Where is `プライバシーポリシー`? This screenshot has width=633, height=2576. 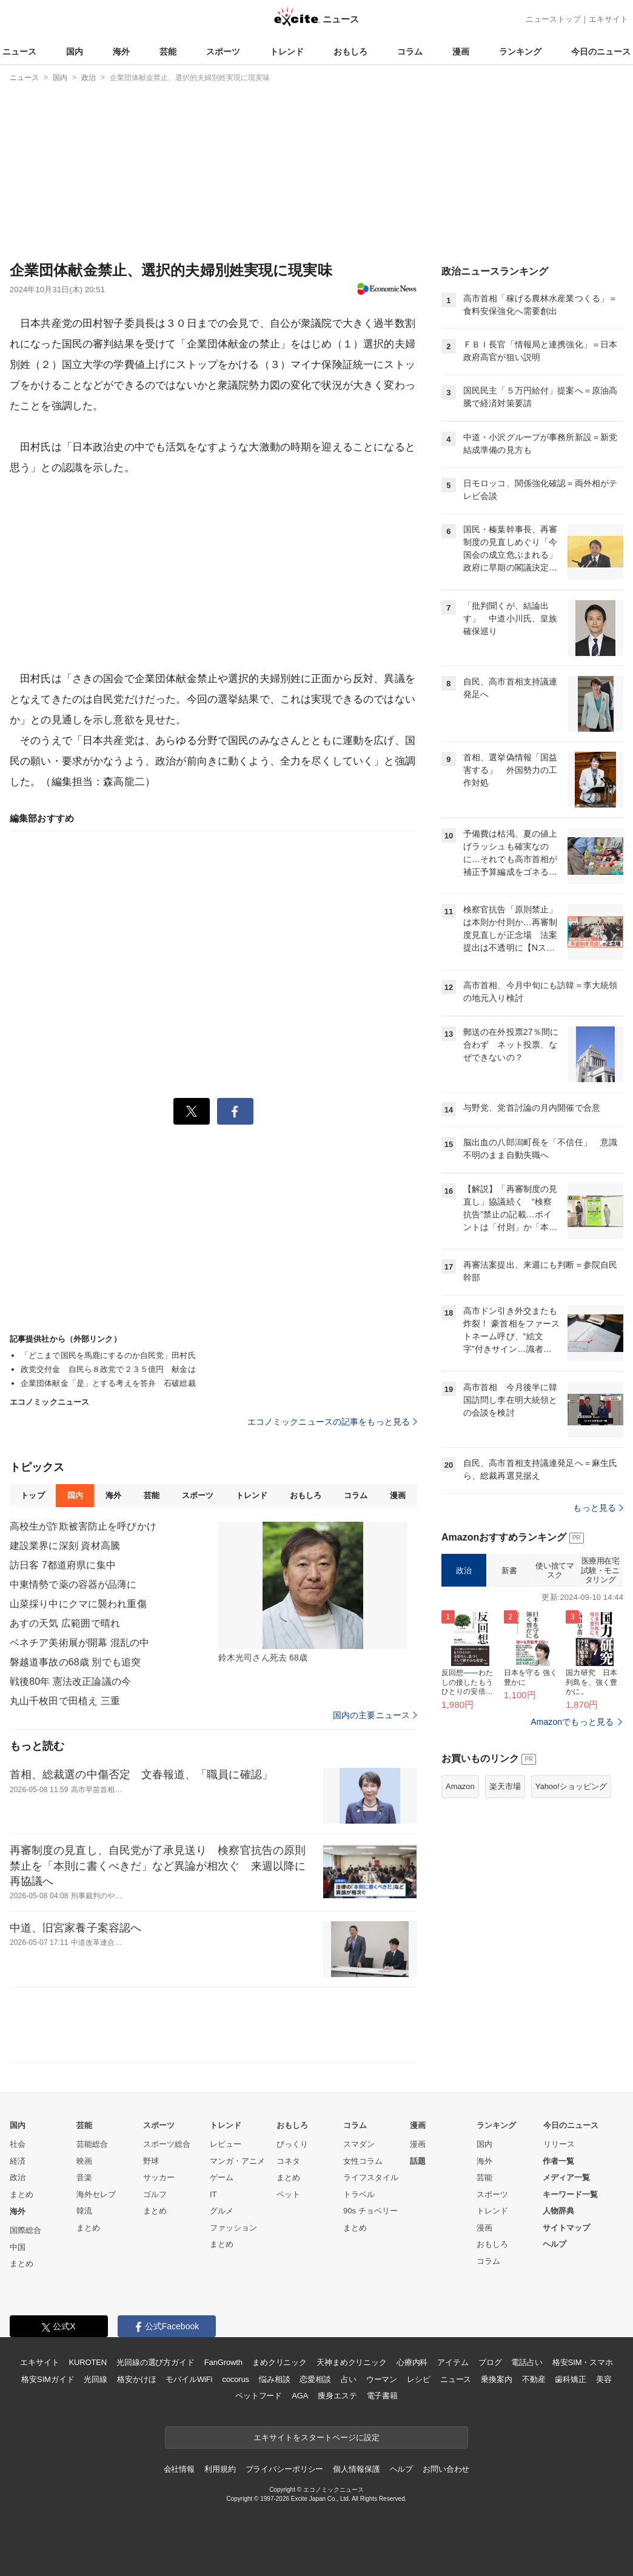
プライバシーポリシー is located at coordinates (285, 2469).